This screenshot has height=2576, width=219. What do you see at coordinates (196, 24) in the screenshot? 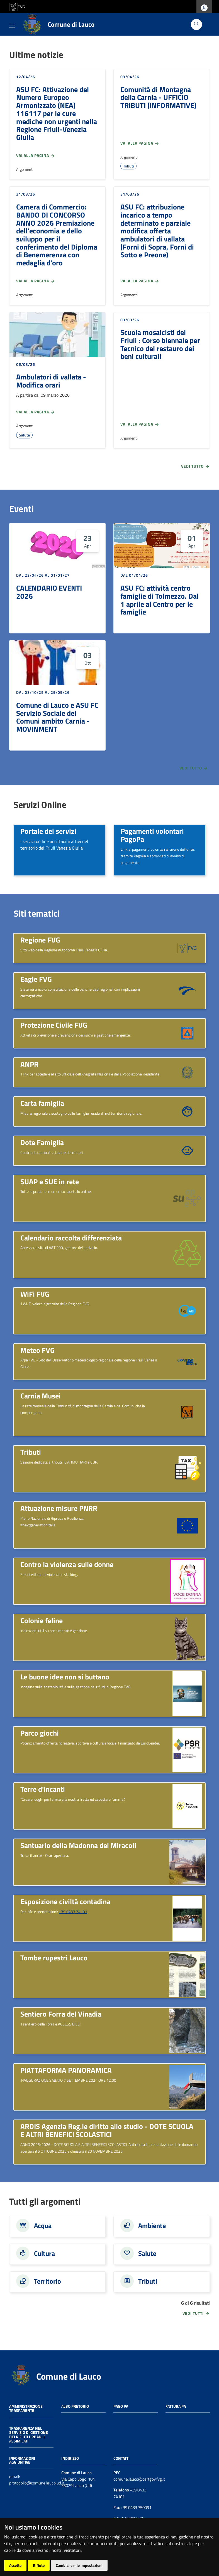
I see `[Cerca]` at bounding box center [196, 24].